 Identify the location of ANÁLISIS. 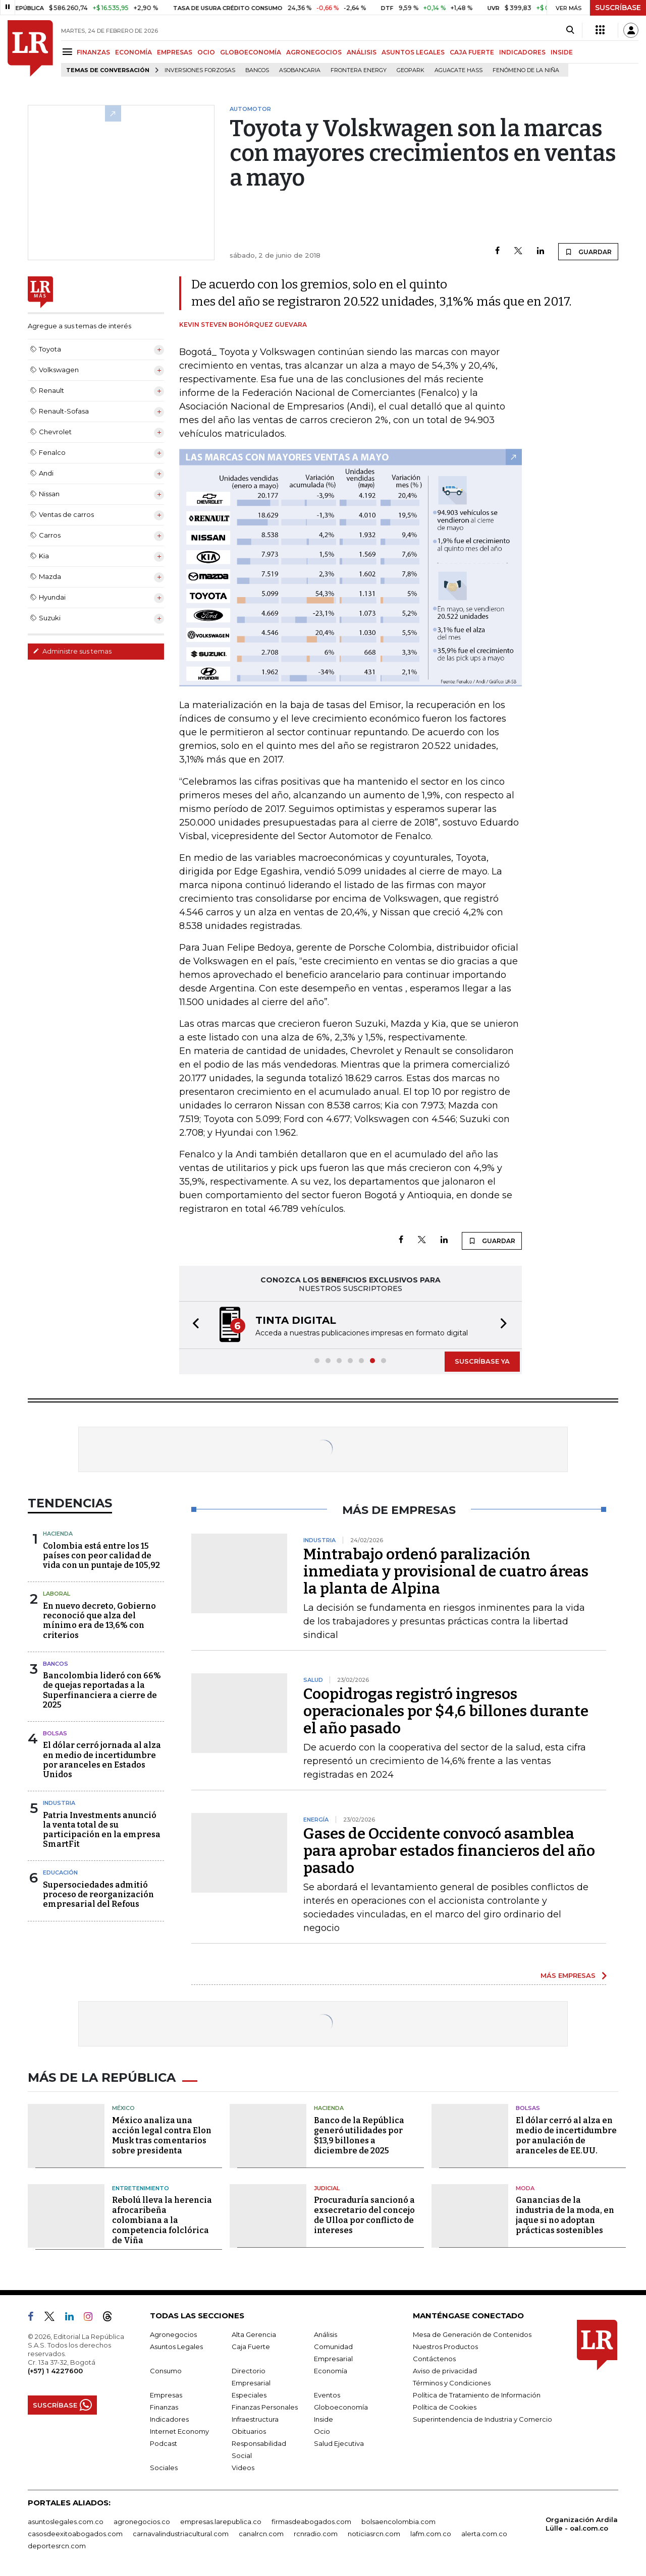
(361, 52).